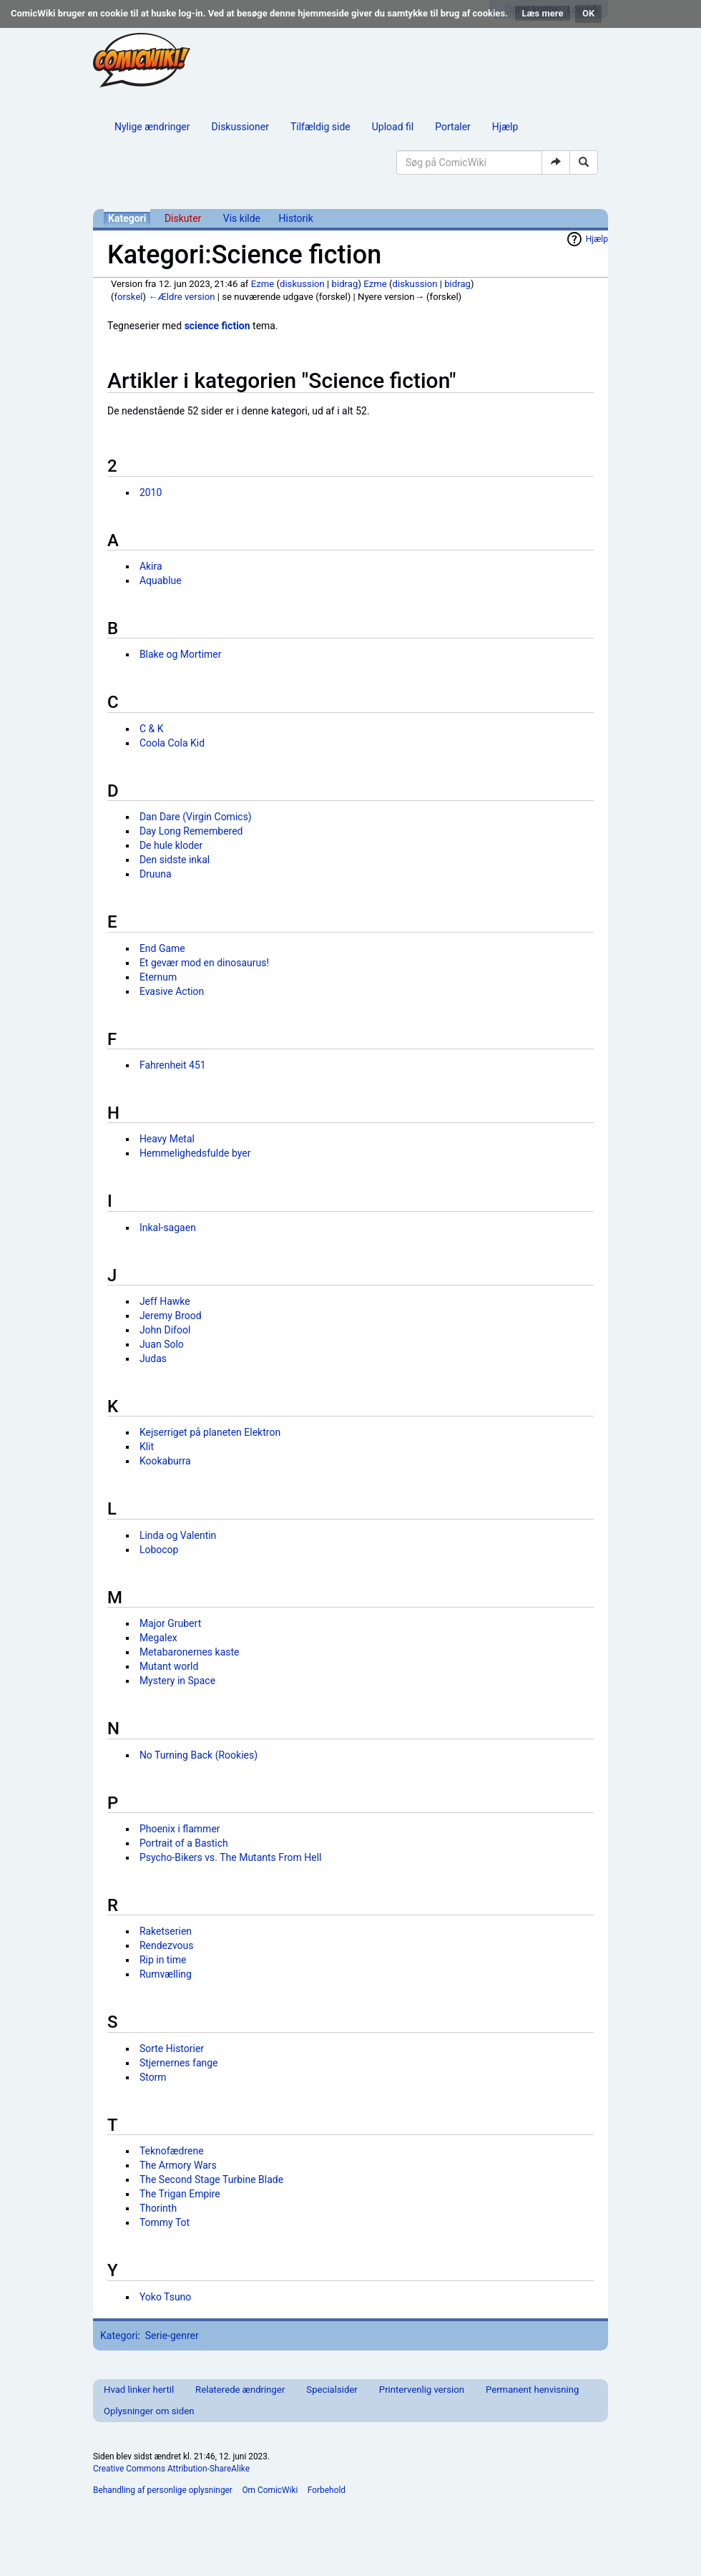 This screenshot has width=701, height=2576. I want to click on Psycho-Bikers vs. The Mutants From Hell, so click(230, 1857).